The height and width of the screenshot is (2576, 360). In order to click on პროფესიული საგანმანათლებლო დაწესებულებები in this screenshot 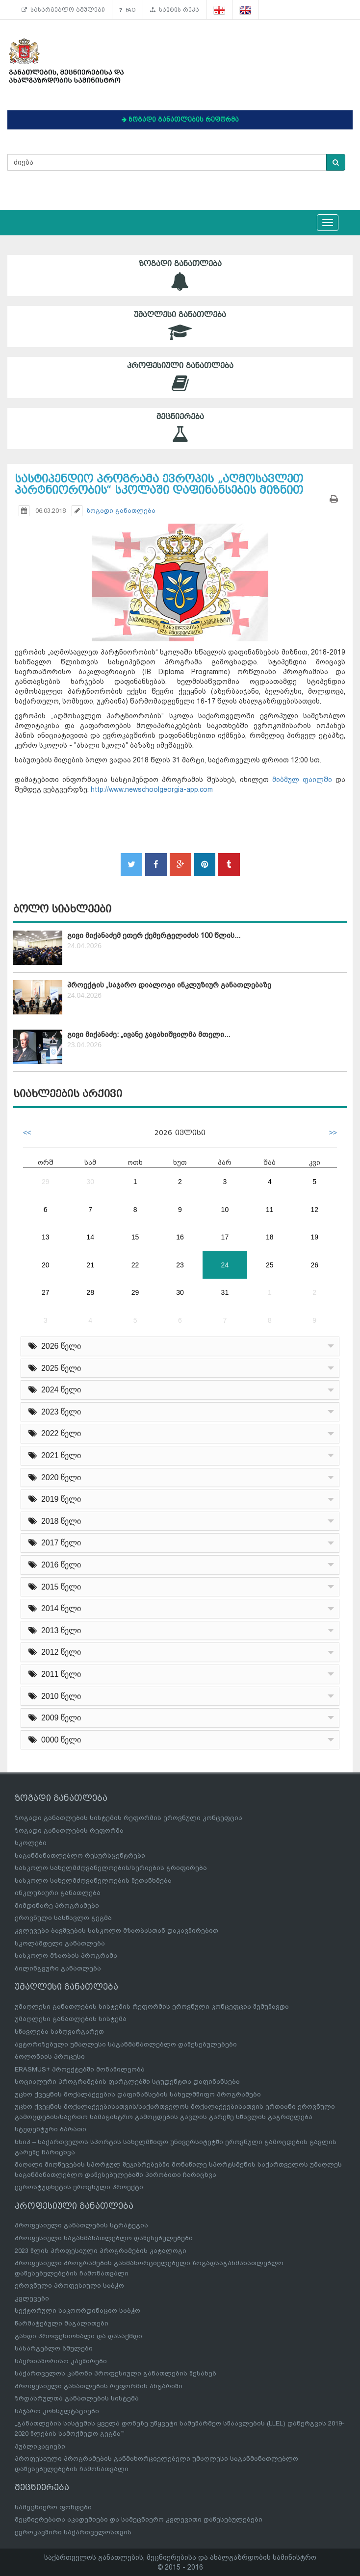, I will do `click(104, 2238)`.